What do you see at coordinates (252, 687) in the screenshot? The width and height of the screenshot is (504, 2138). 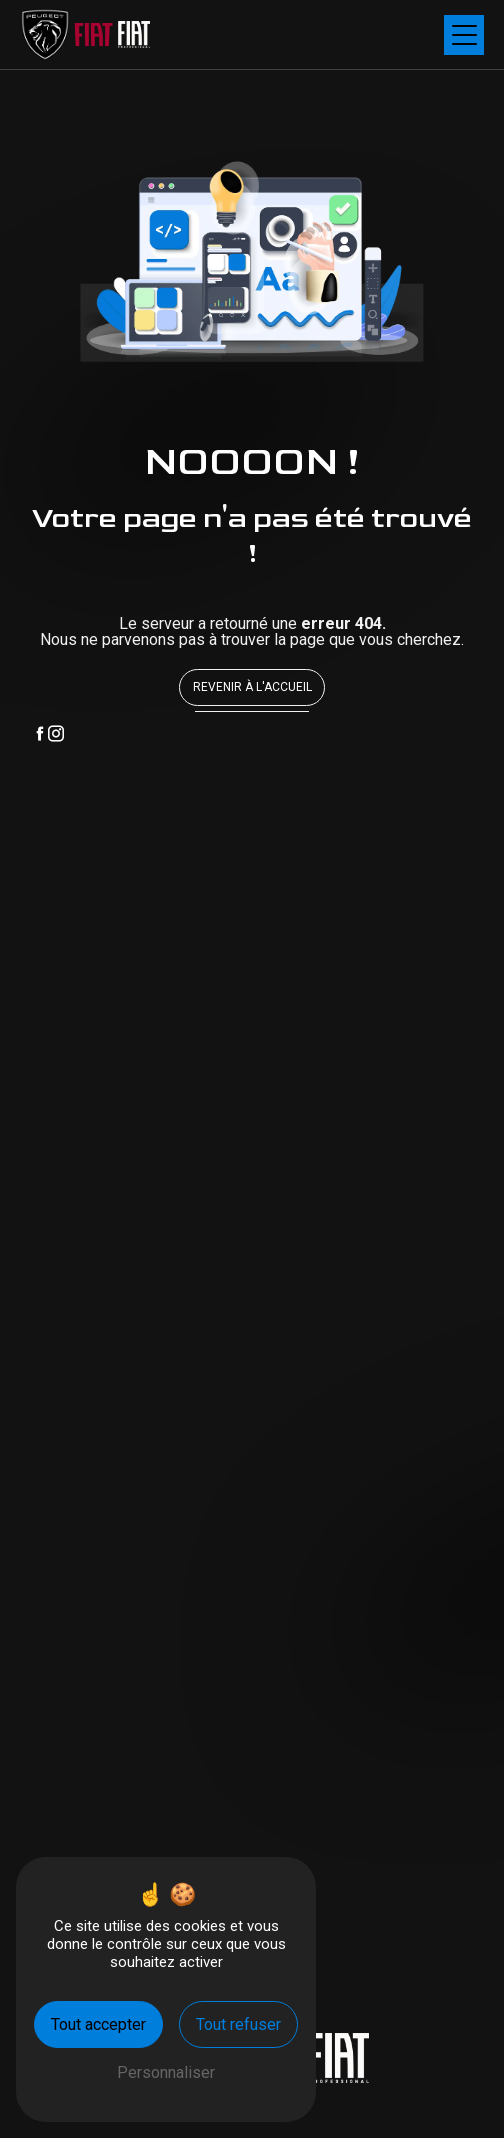 I see `Revenir à l'accueil` at bounding box center [252, 687].